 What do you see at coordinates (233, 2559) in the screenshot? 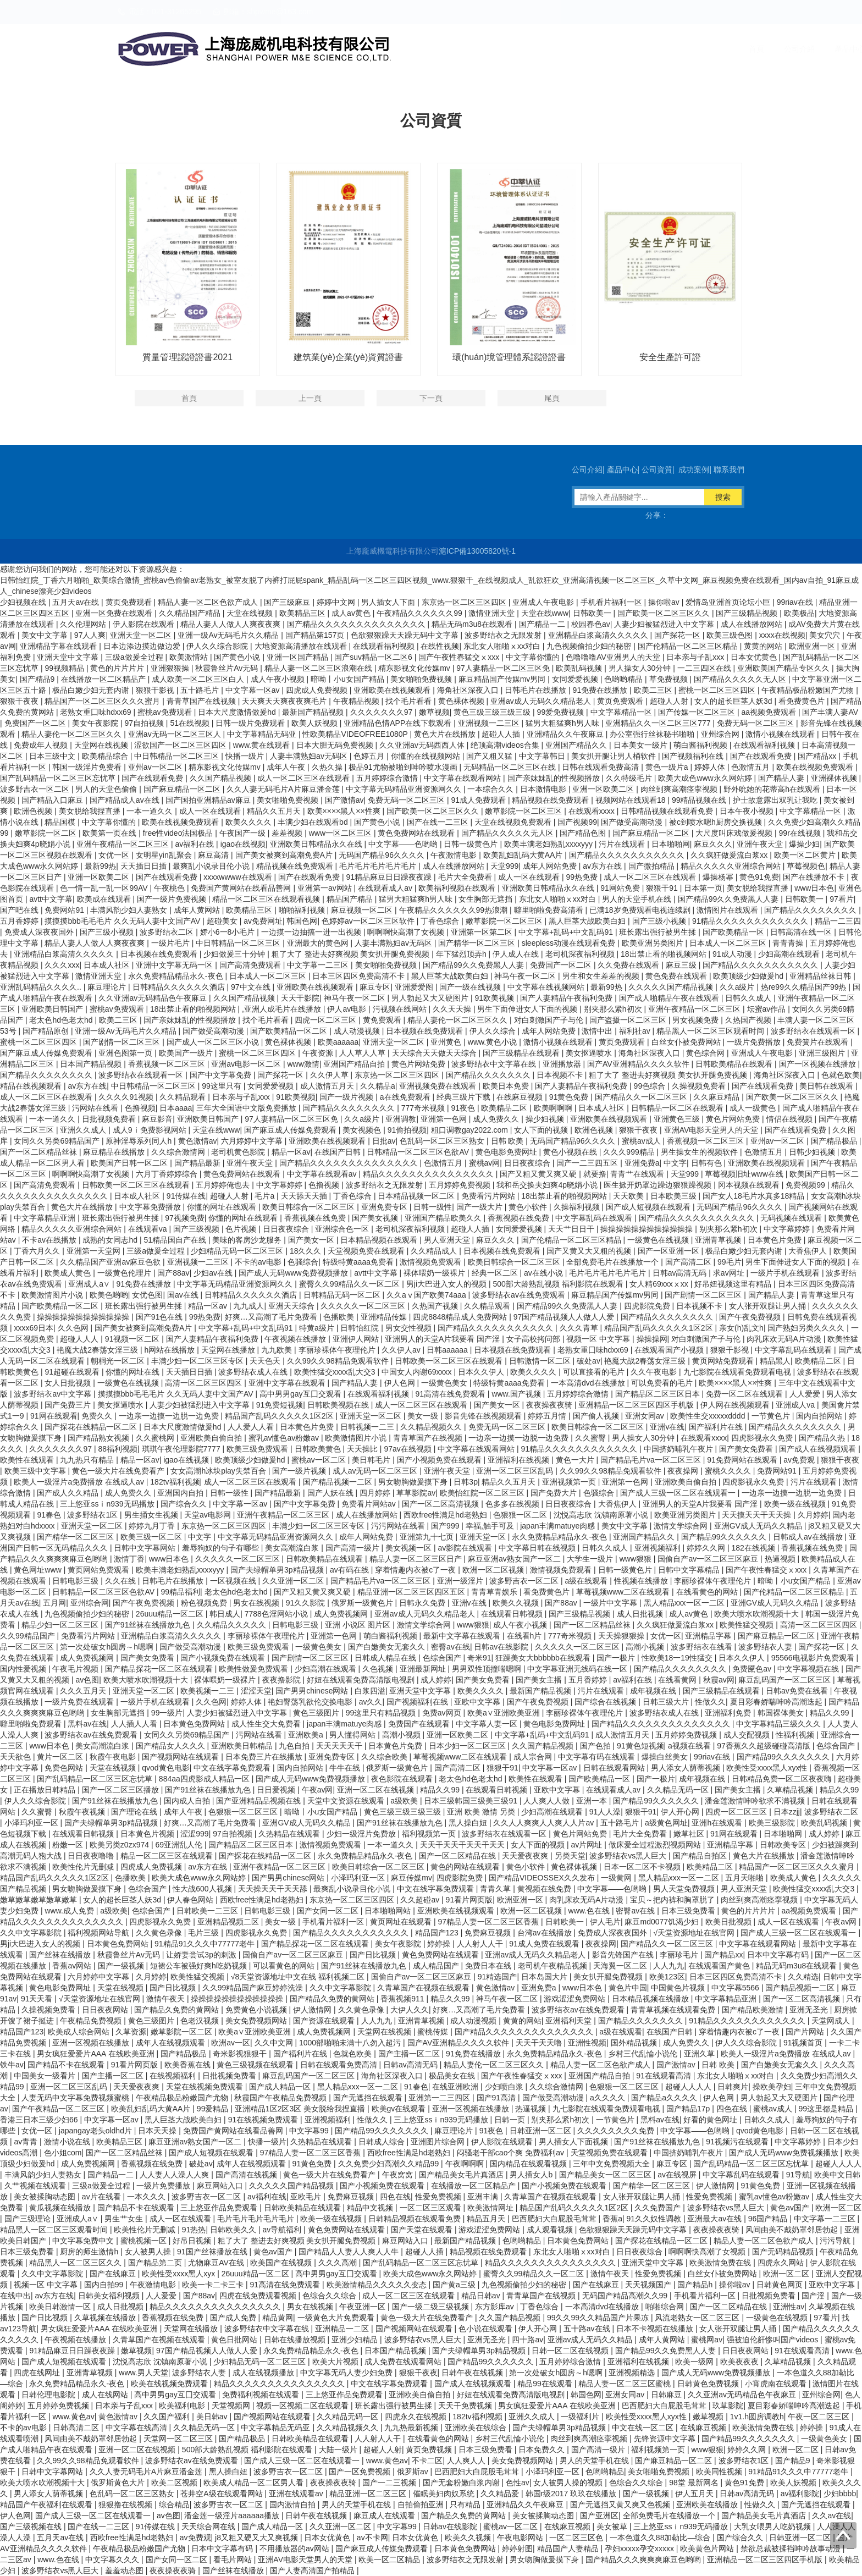
I see `看毛片网站` at bounding box center [233, 2559].